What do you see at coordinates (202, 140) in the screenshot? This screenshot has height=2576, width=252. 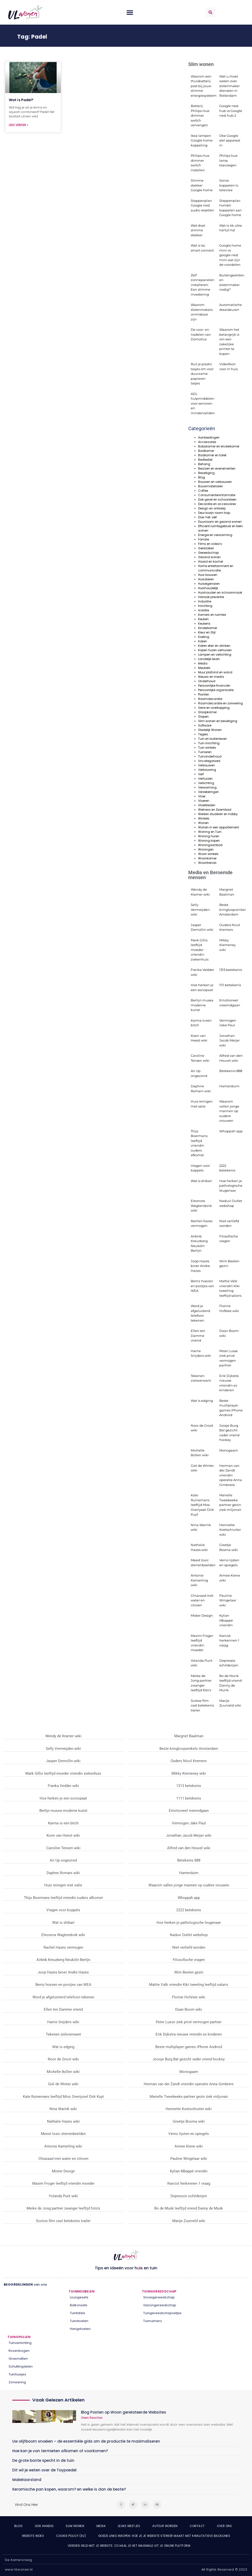 I see `Ikea lampen Google home koppeling` at bounding box center [202, 140].